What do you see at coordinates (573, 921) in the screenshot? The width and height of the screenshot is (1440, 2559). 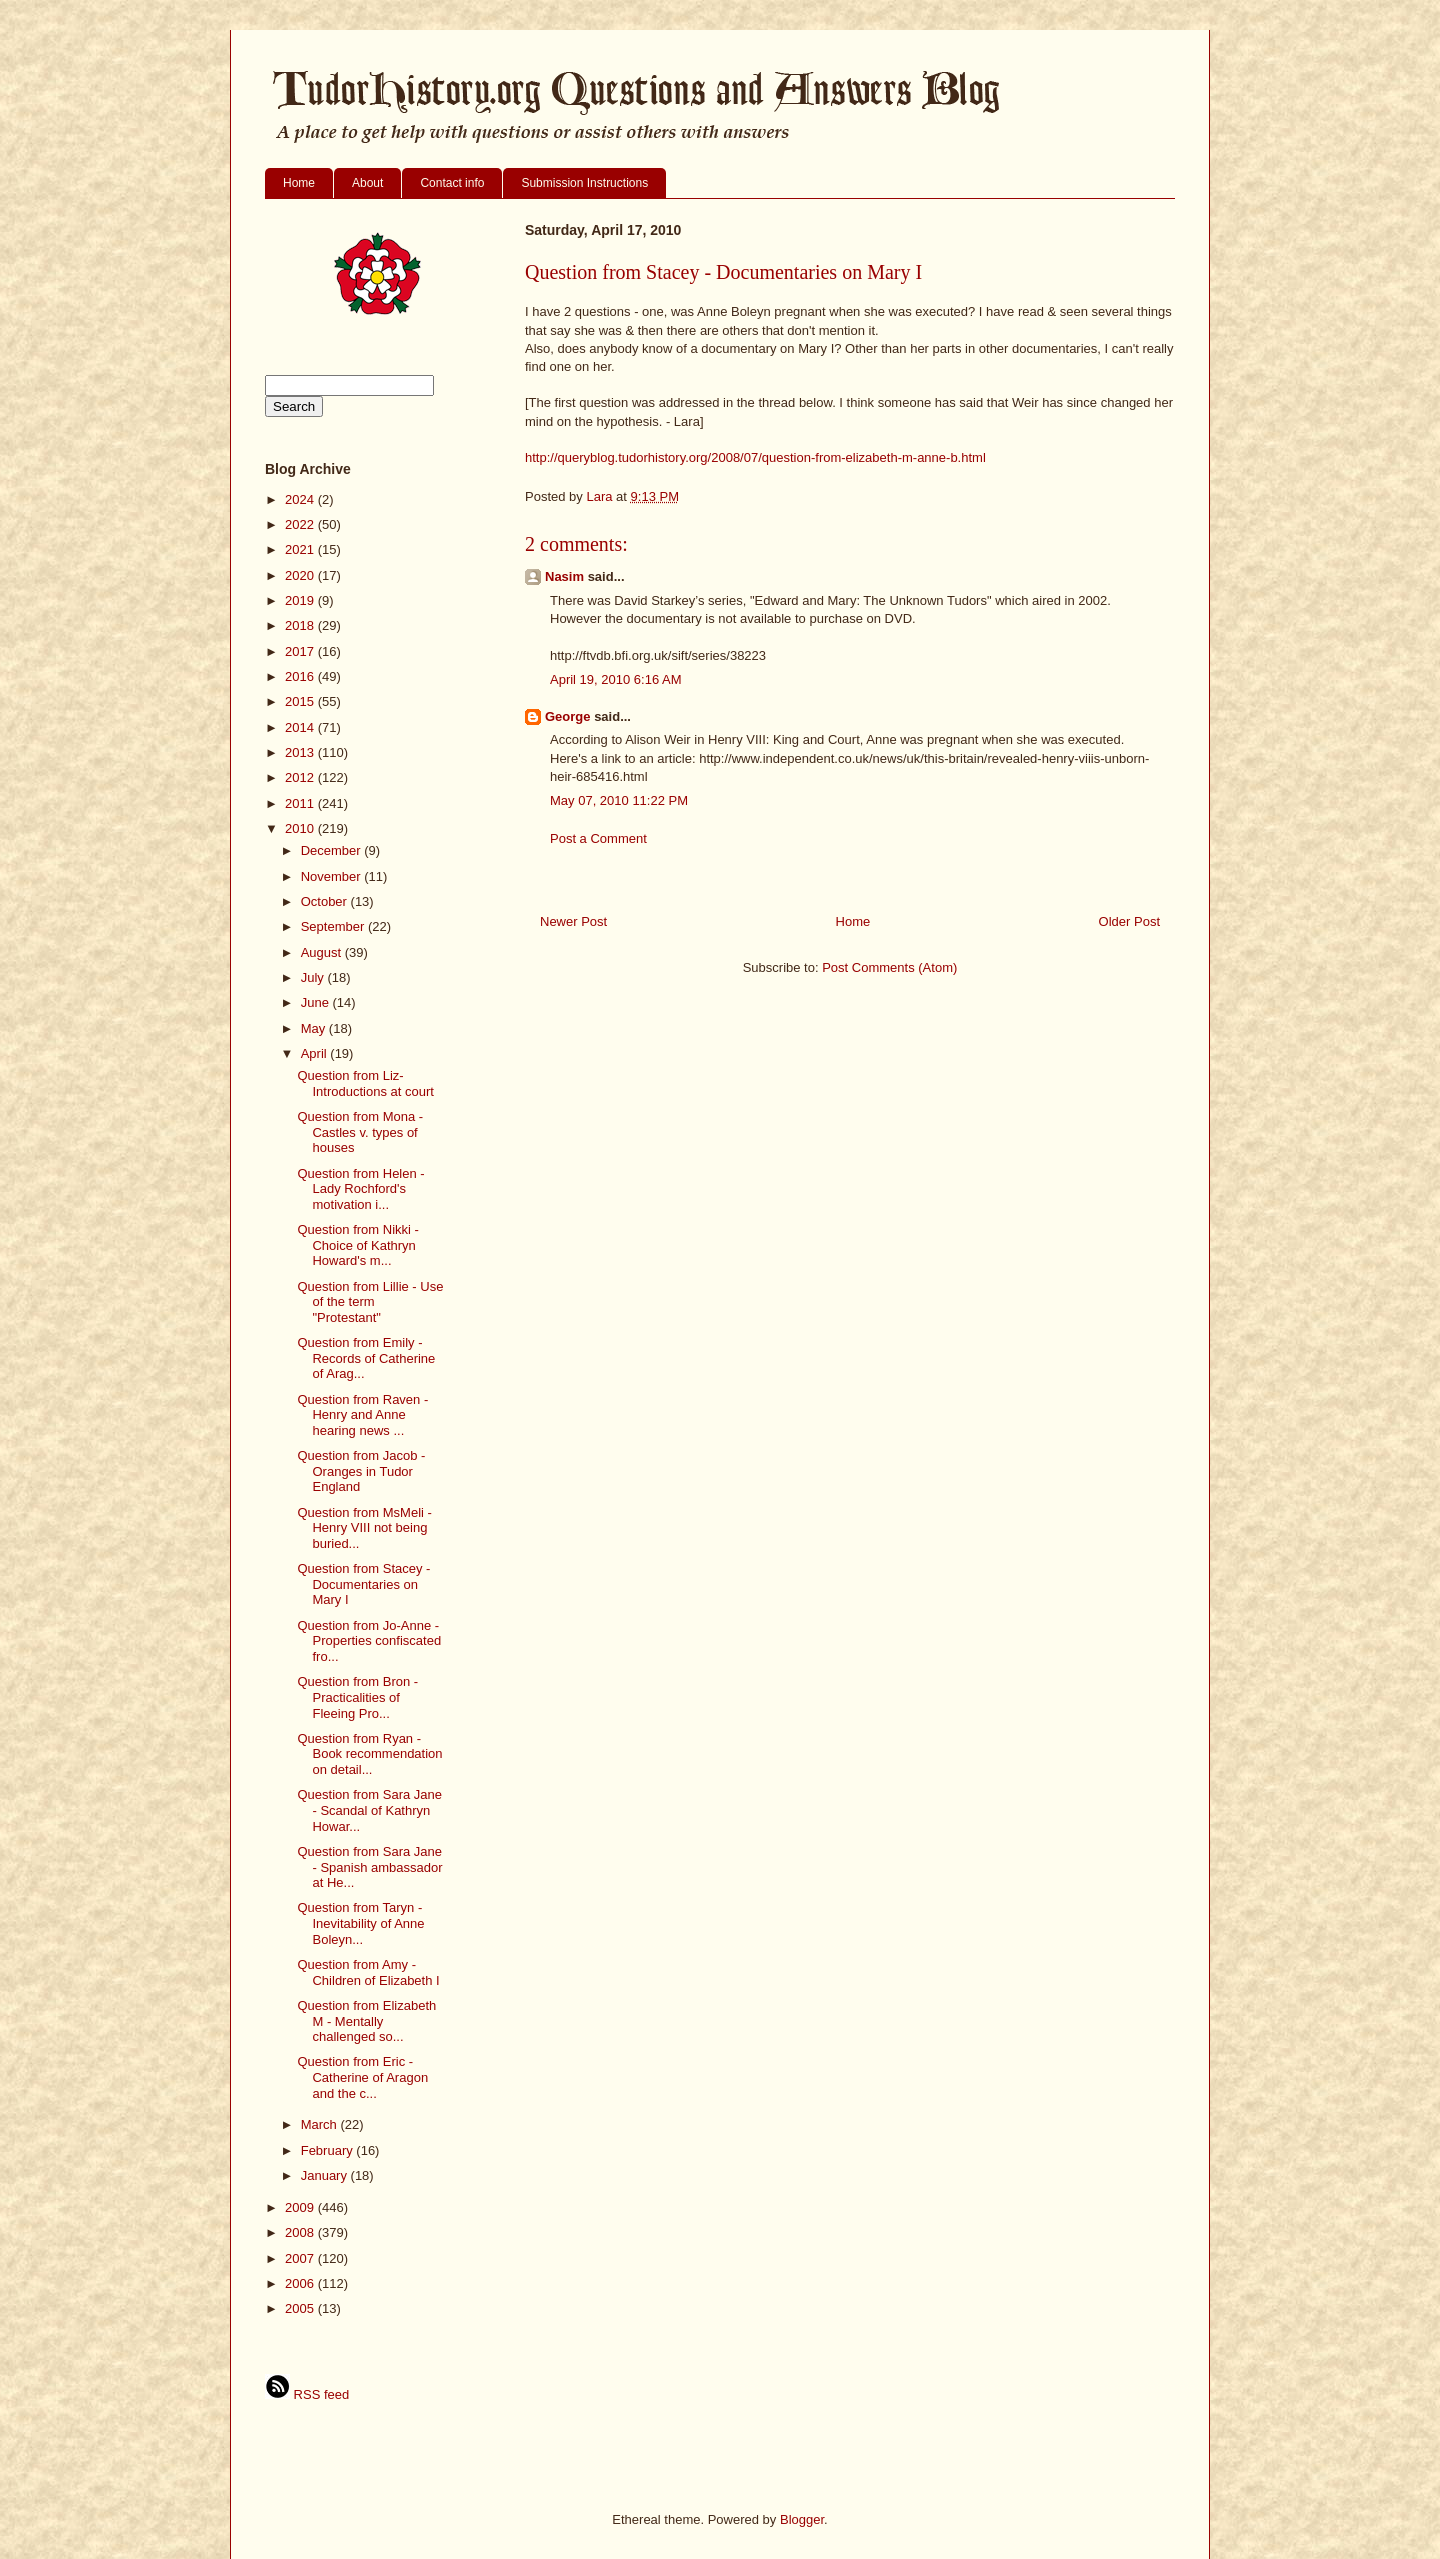 I see `Newer Post` at bounding box center [573, 921].